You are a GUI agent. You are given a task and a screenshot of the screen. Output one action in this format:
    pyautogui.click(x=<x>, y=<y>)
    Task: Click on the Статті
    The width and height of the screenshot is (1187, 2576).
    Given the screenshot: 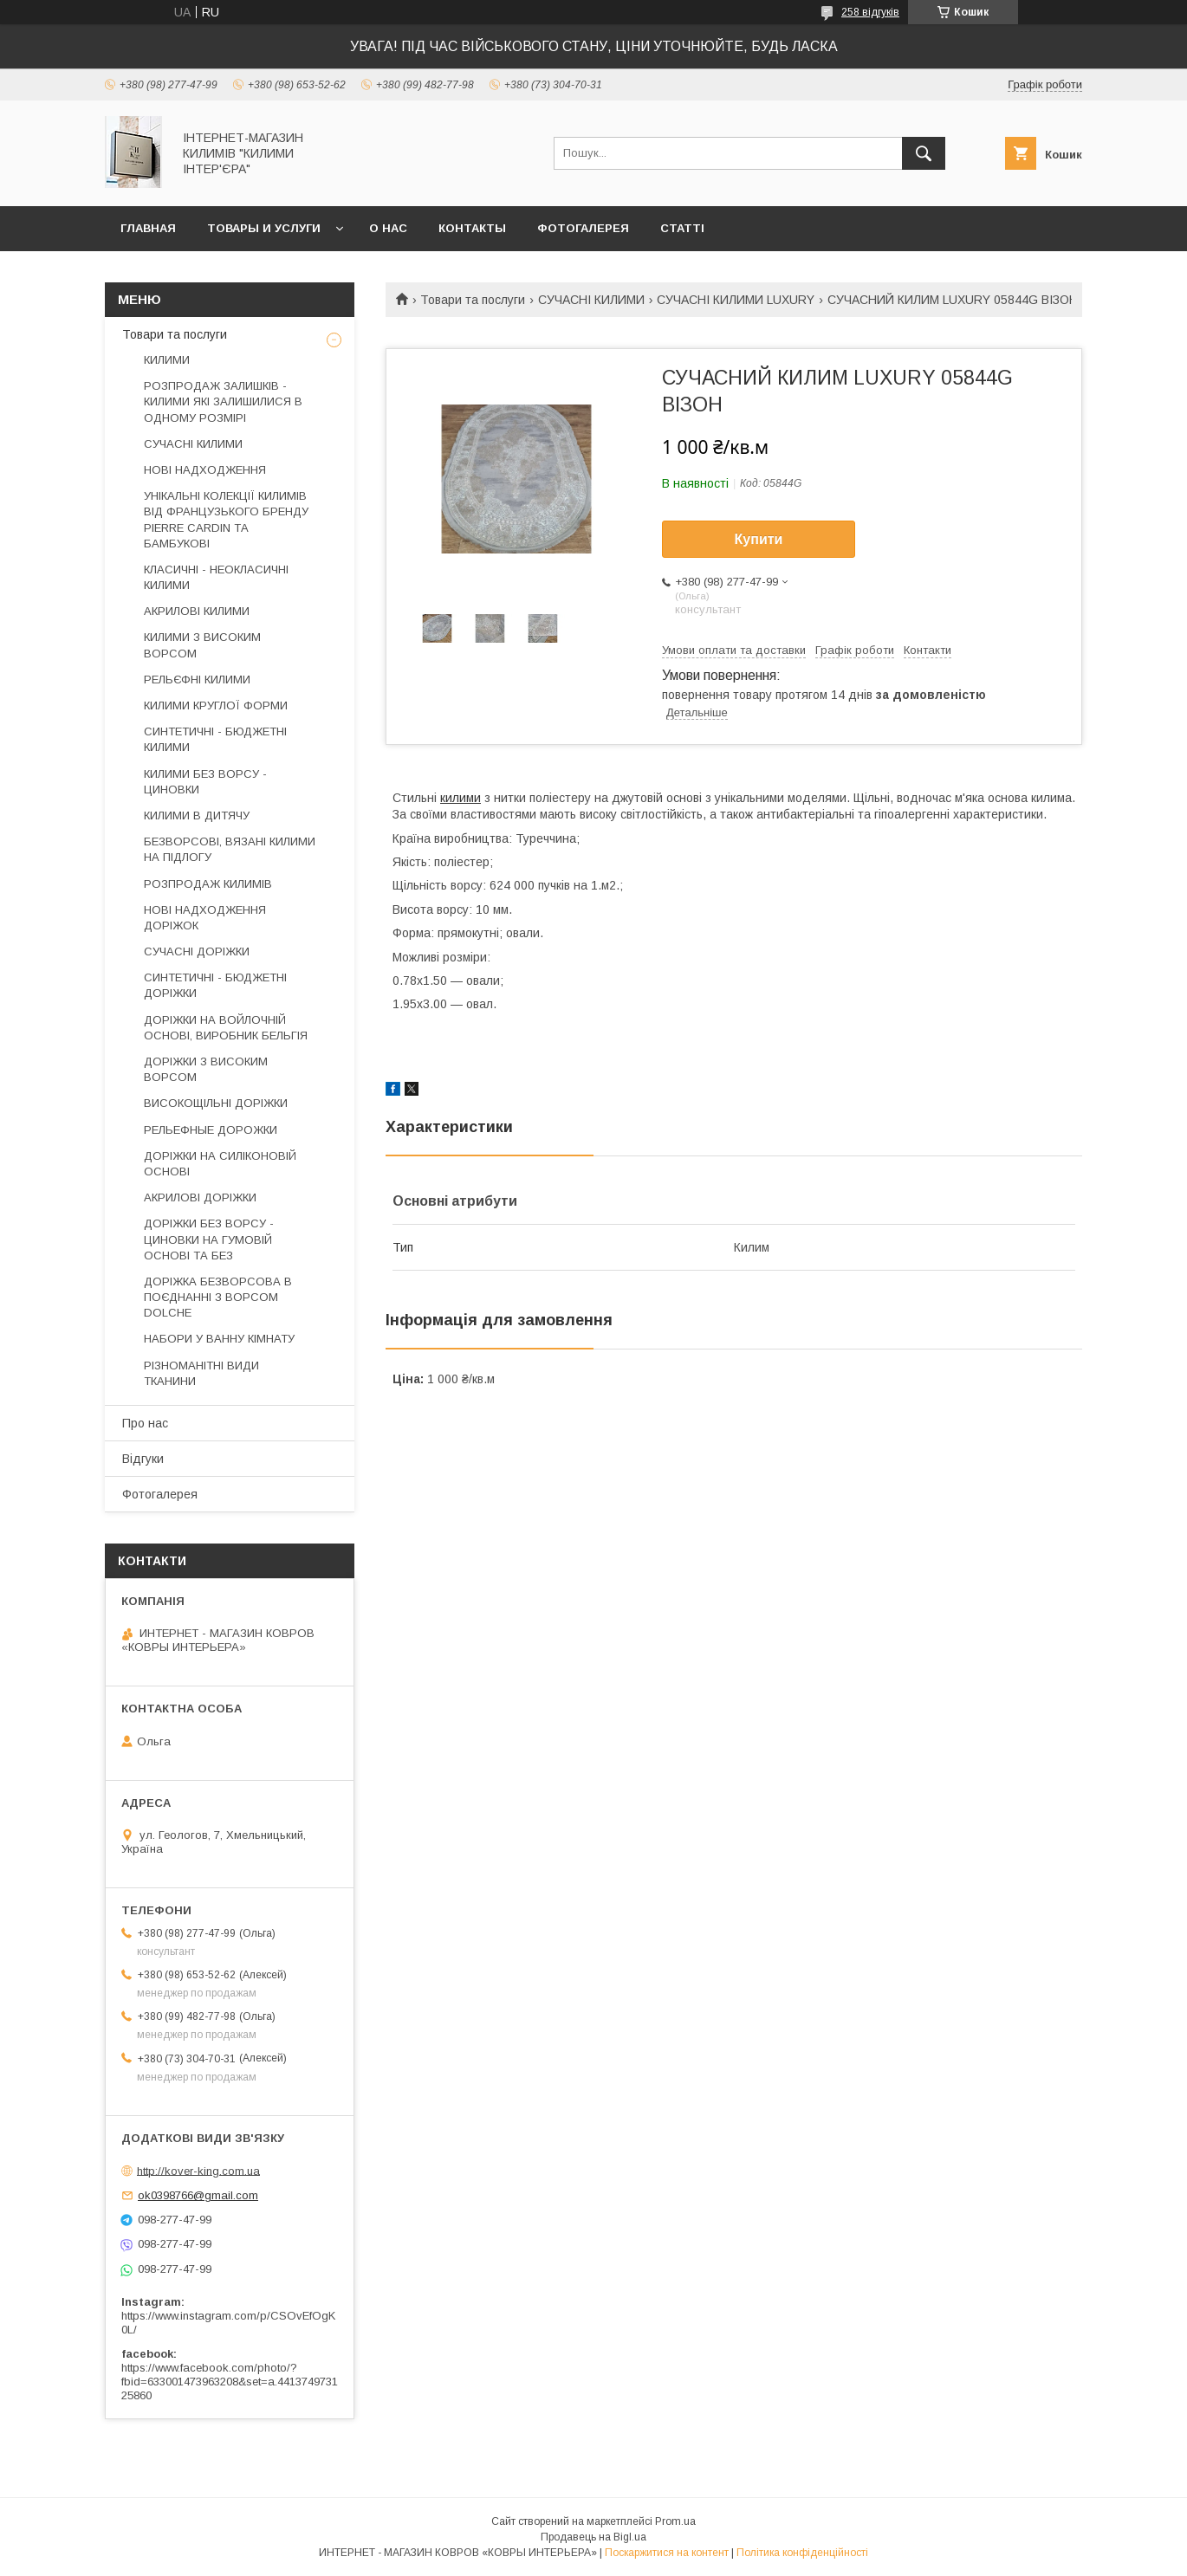 What is the action you would take?
    pyautogui.click(x=682, y=228)
    